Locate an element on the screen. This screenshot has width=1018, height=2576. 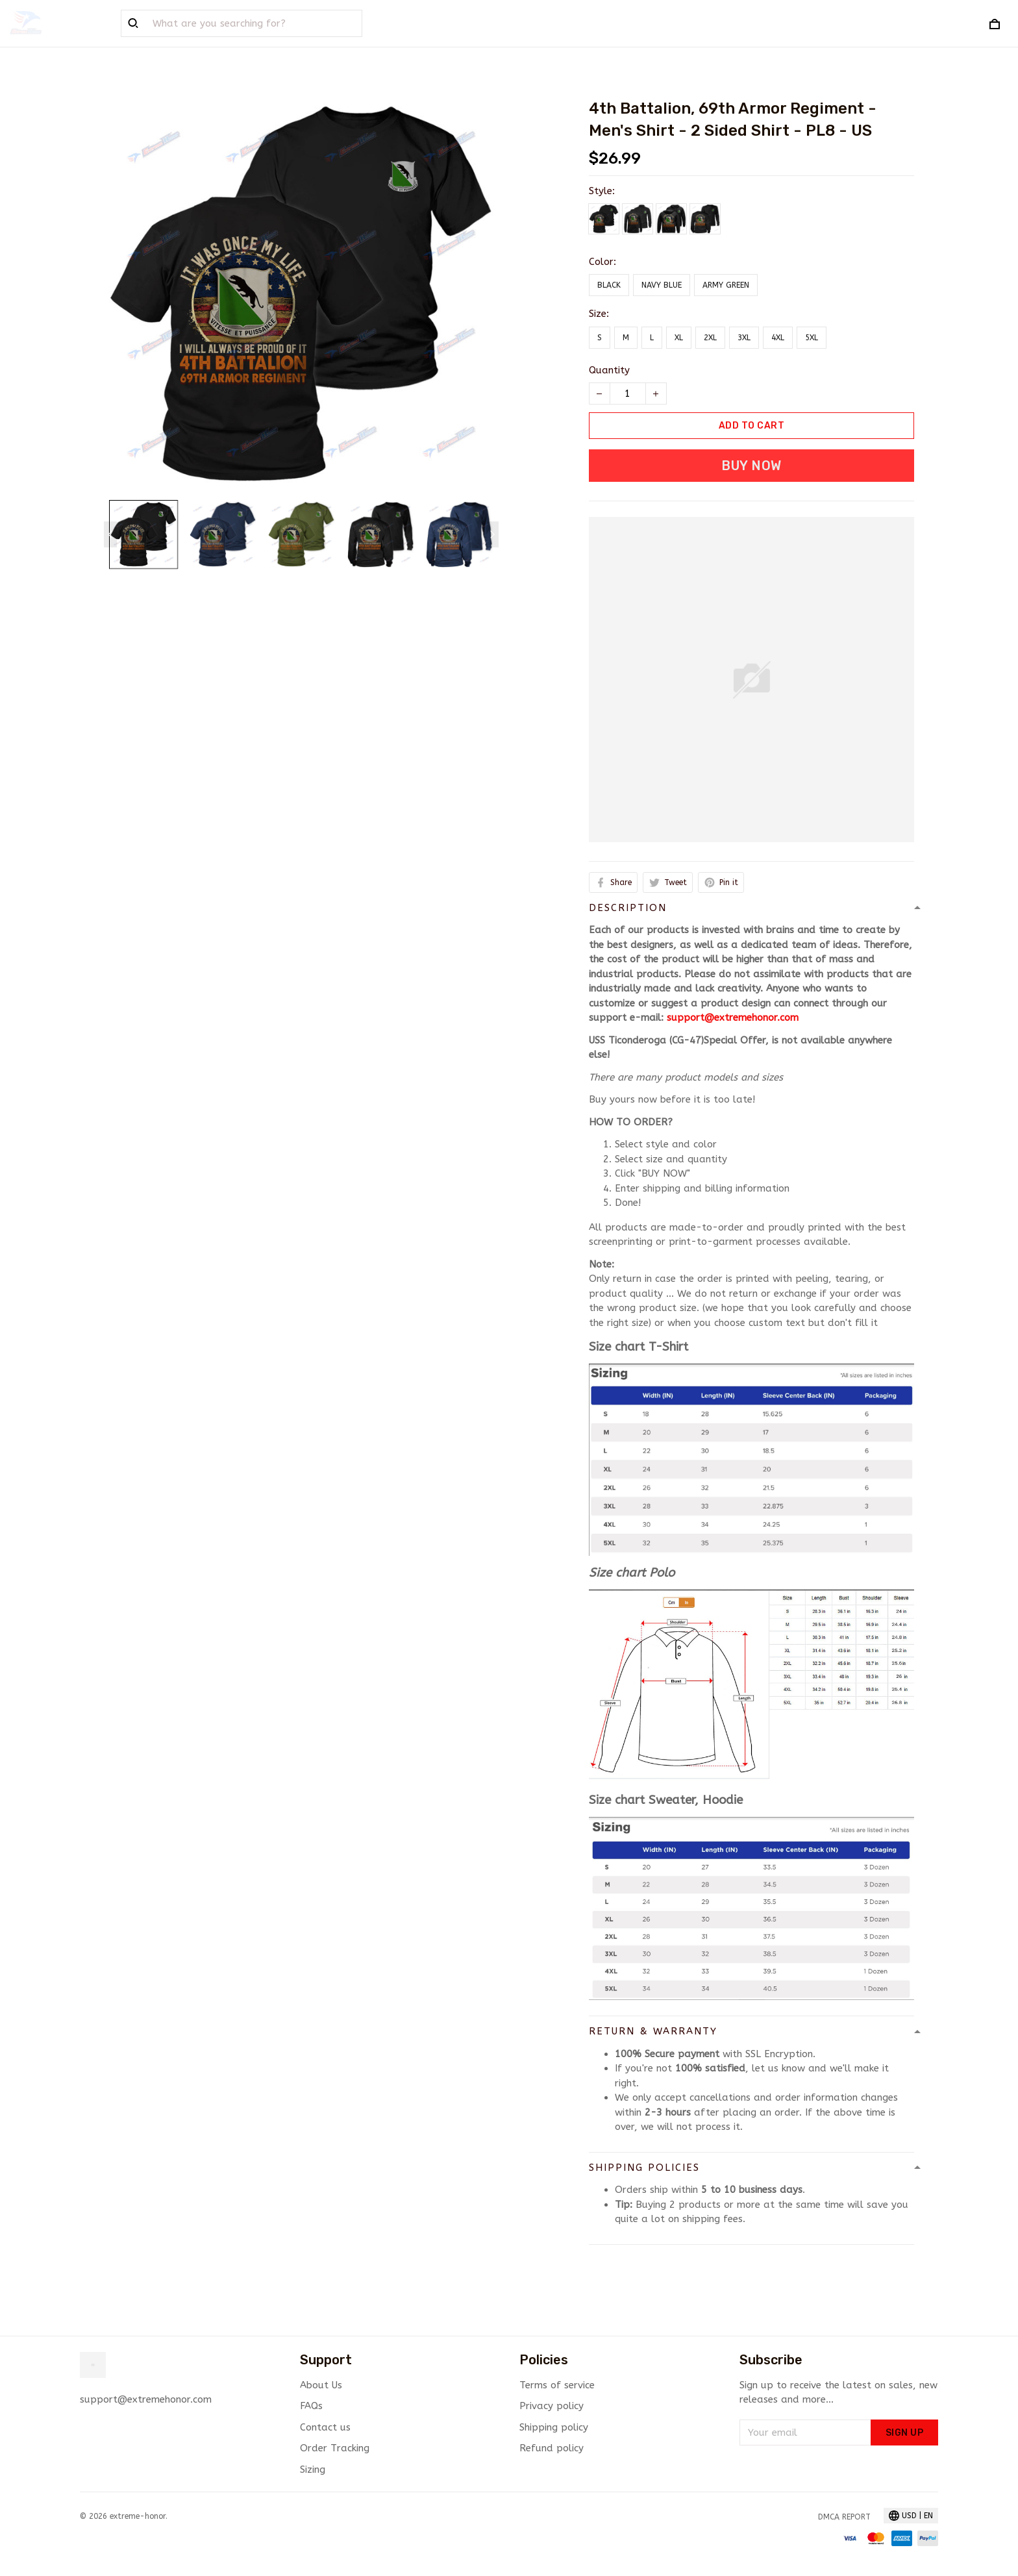
FAQs is located at coordinates (311, 2406).